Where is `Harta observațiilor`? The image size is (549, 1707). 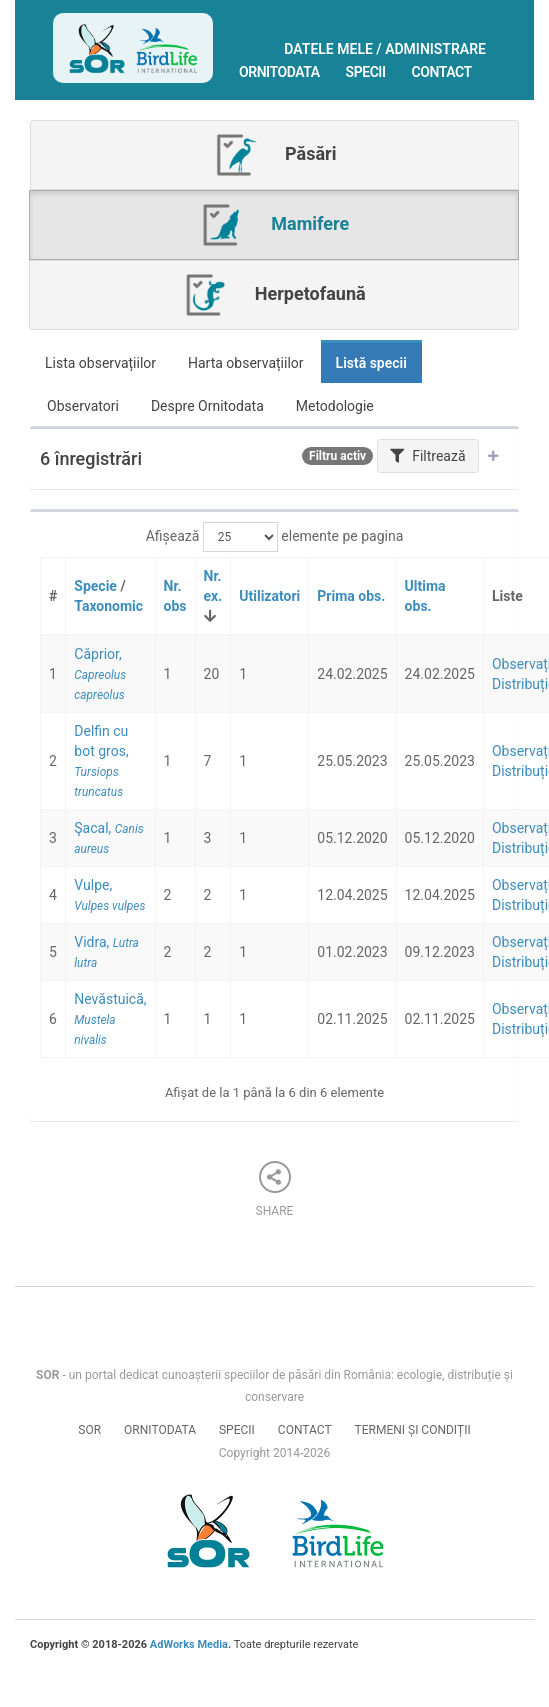
Harta observațiilor is located at coordinates (246, 363).